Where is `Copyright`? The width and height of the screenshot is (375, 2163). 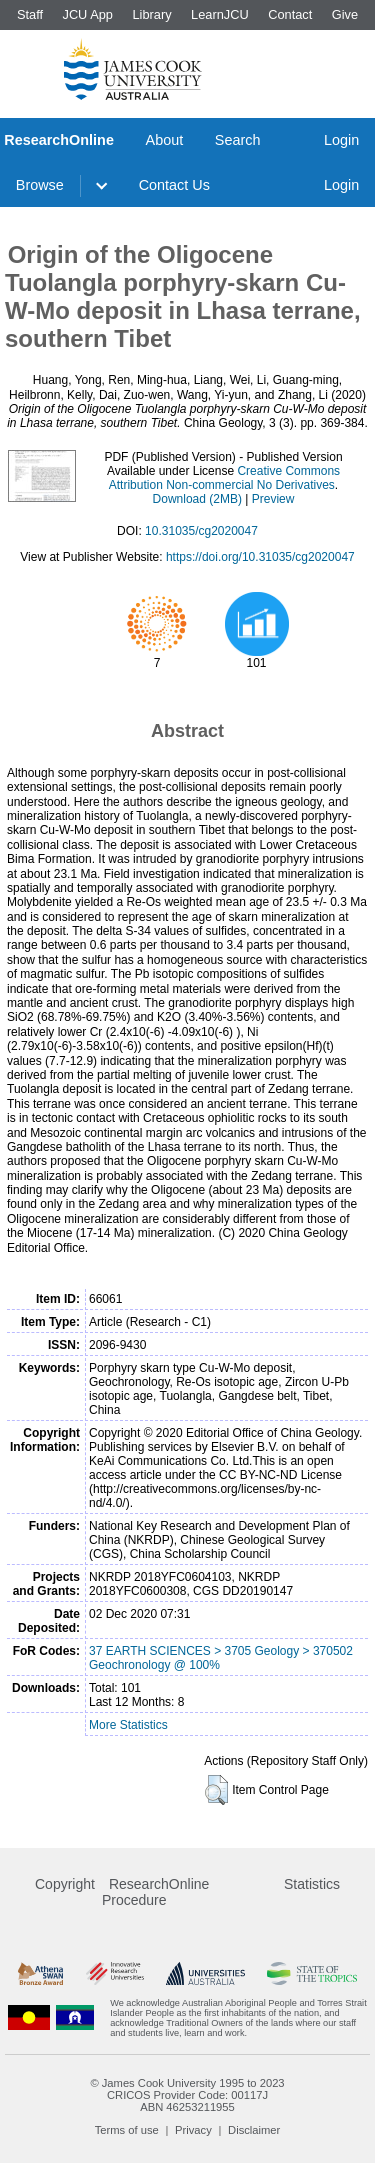
Copyright is located at coordinates (65, 1884).